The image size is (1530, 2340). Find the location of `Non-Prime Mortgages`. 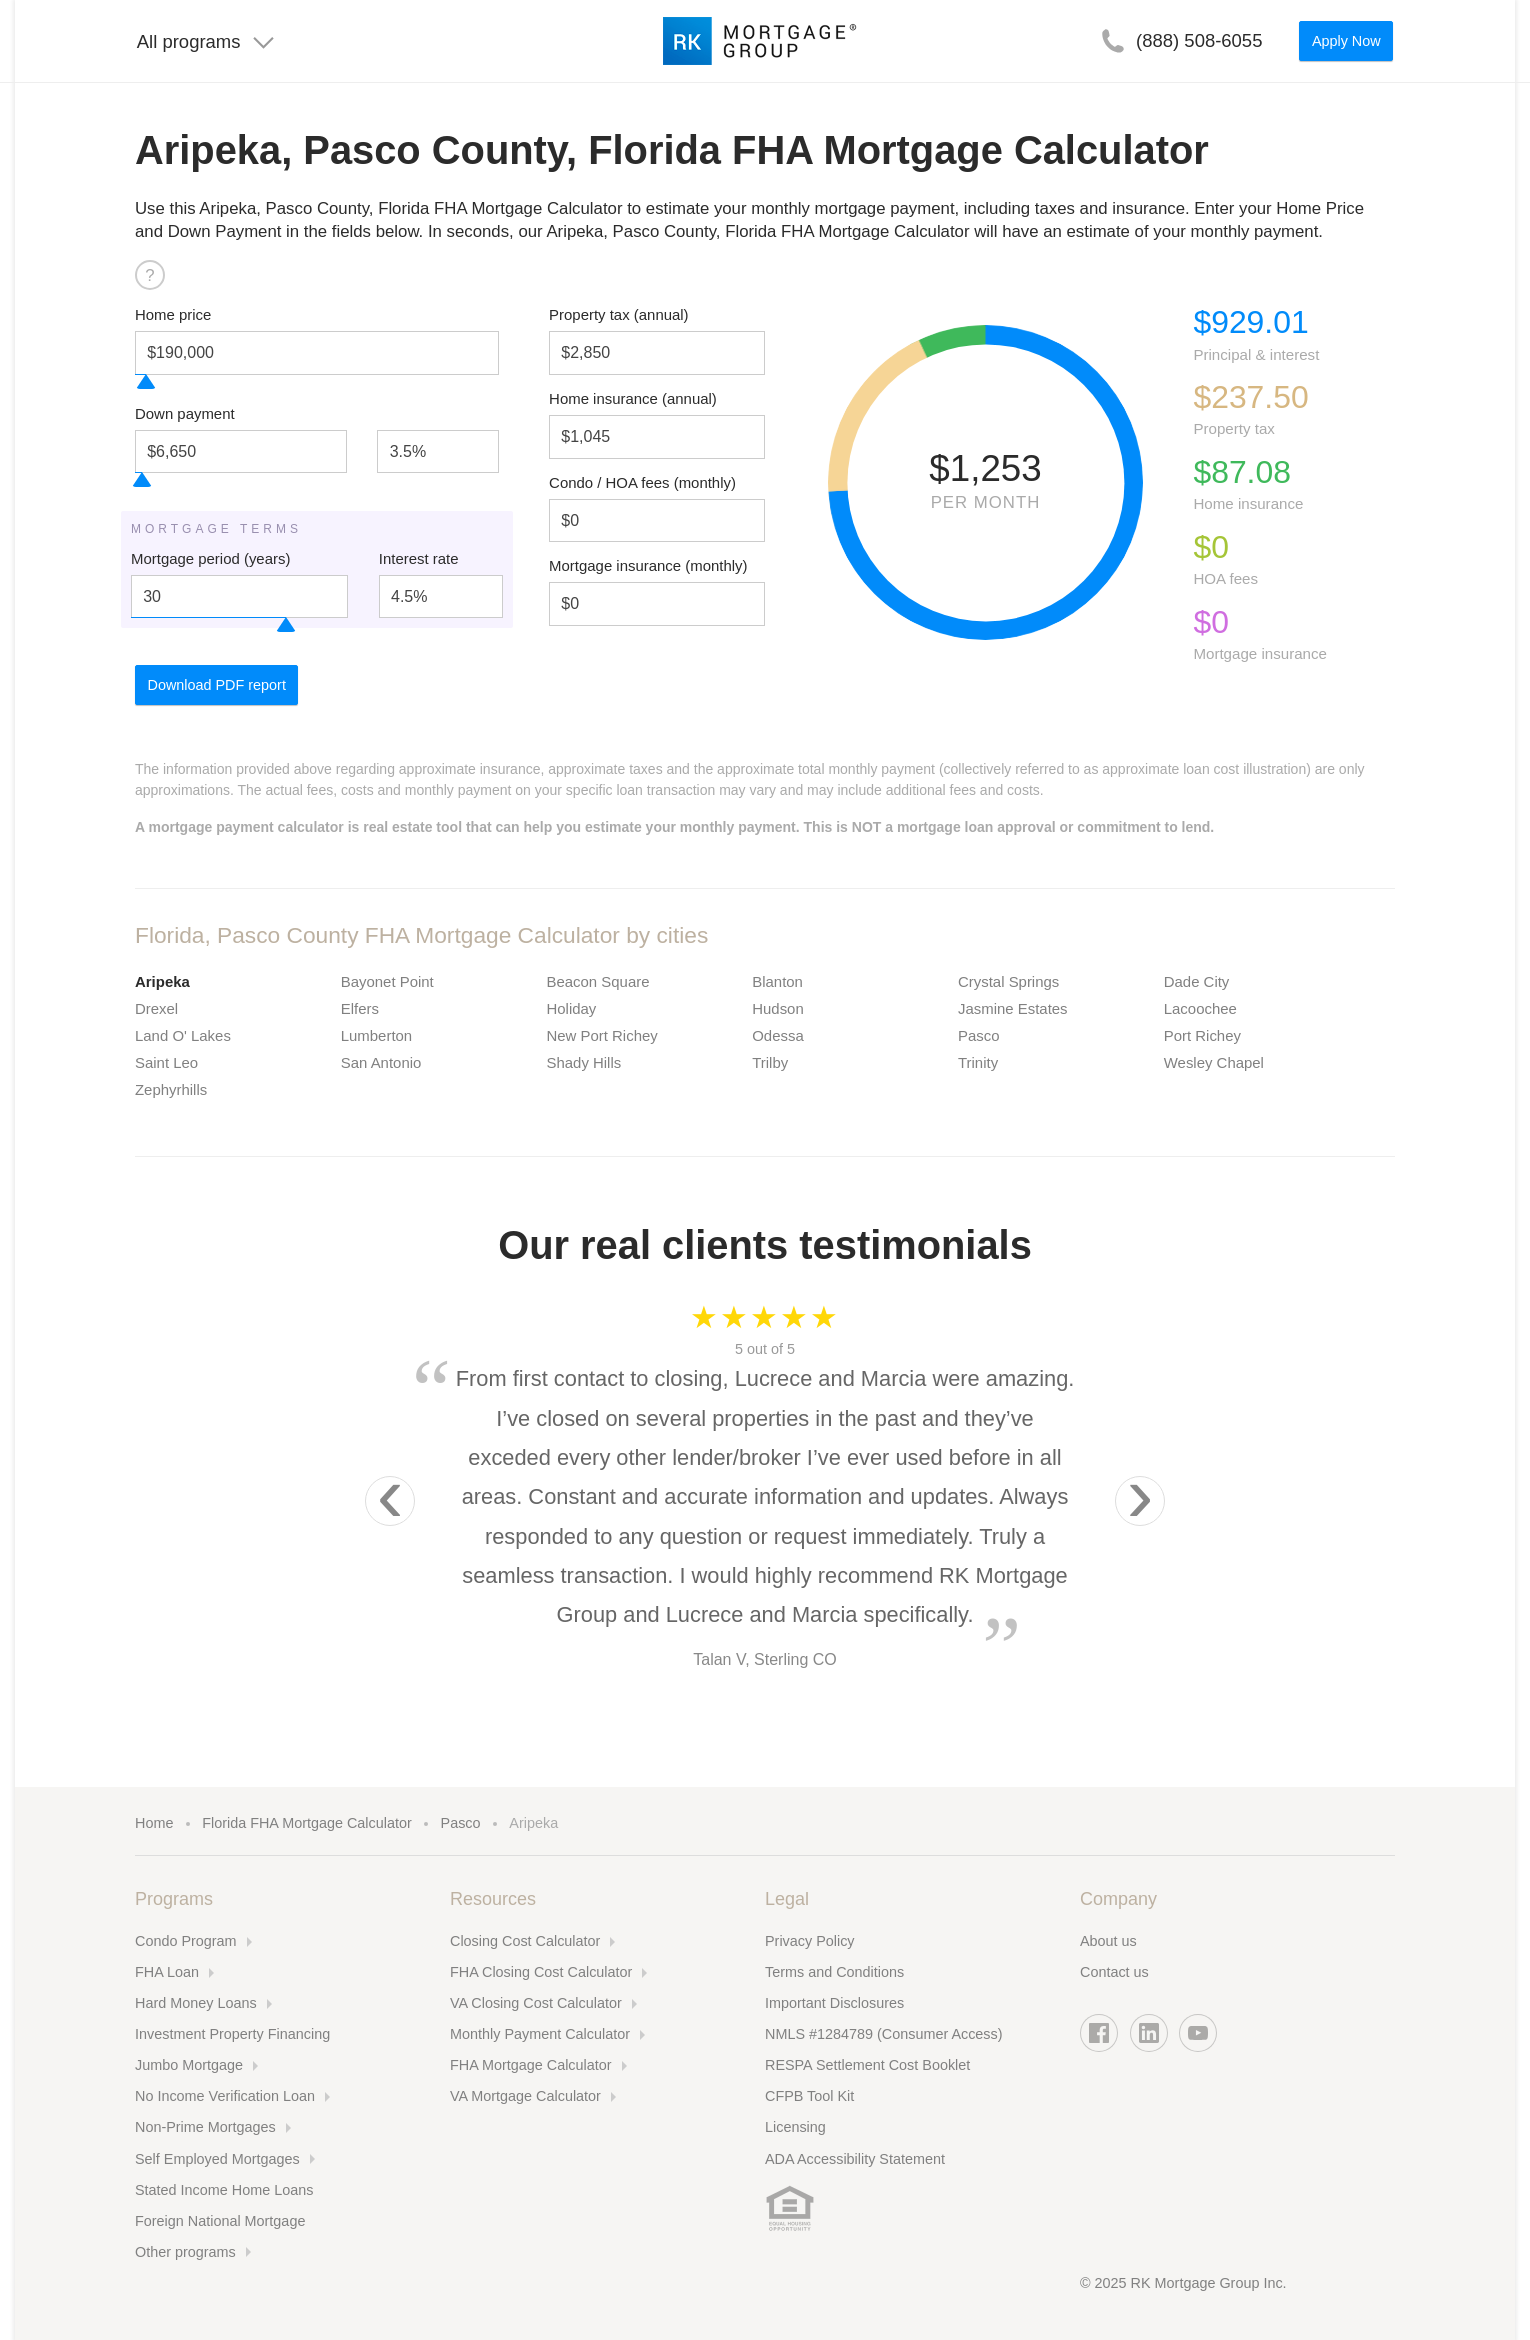

Non-Prime Mortgages is located at coordinates (205, 2127).